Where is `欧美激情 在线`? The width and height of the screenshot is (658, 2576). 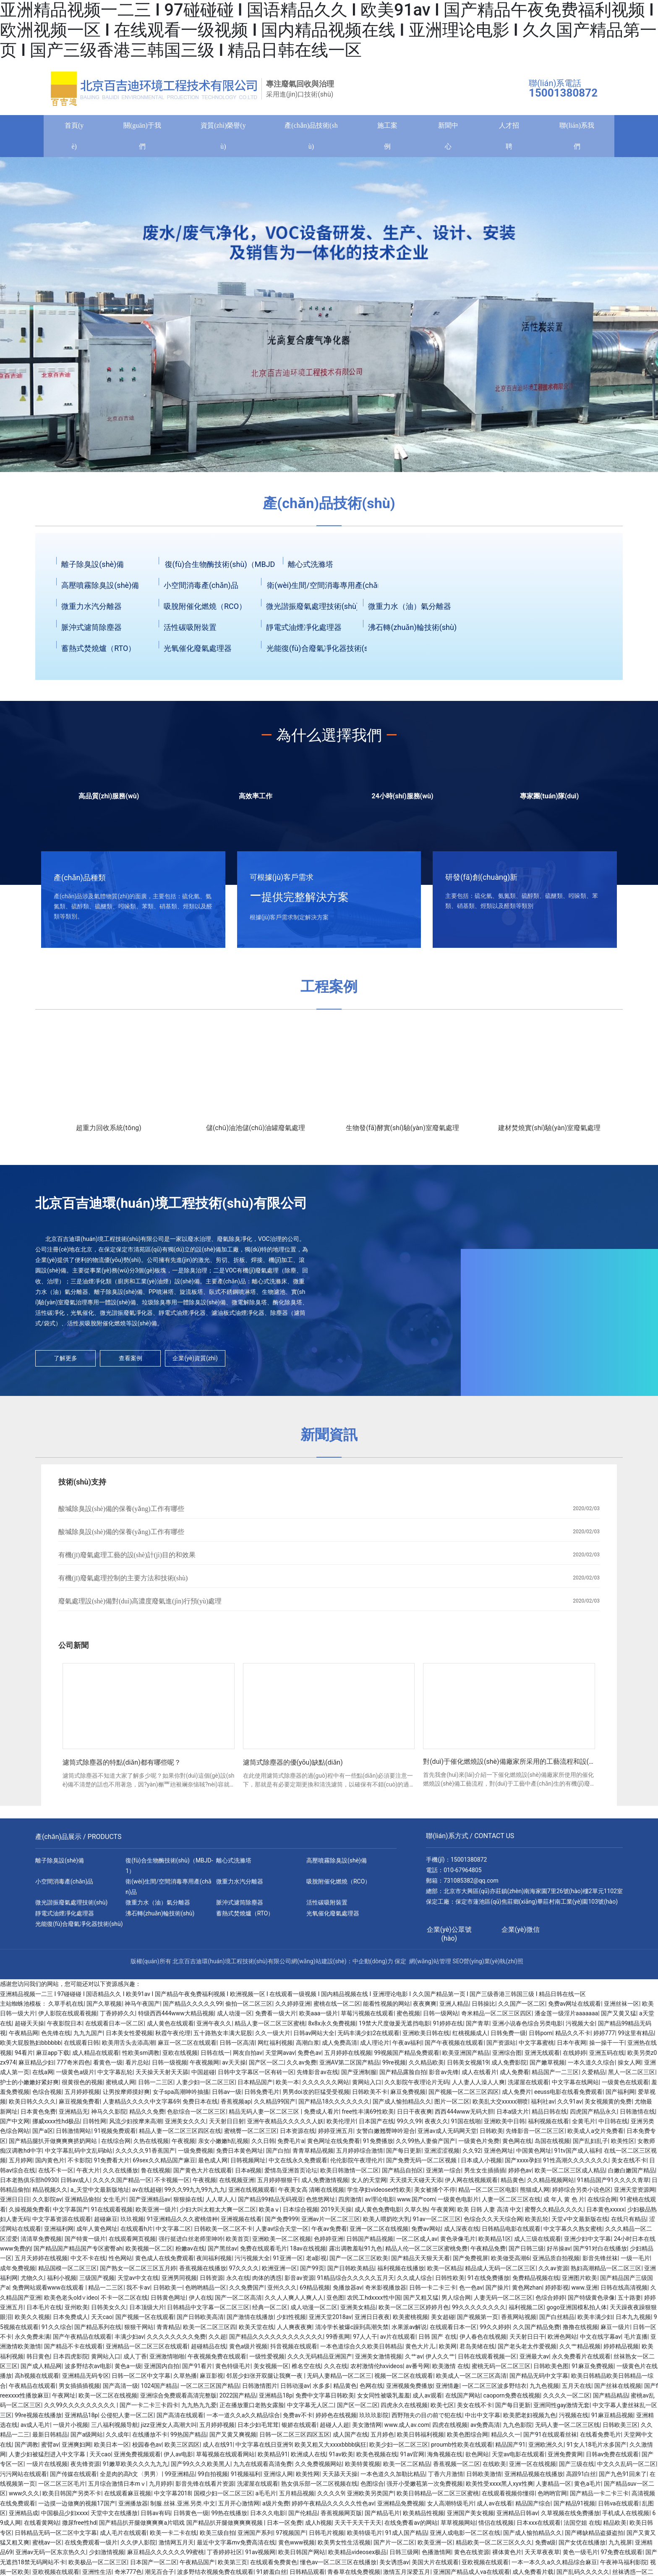
欧美激情 在线 is located at coordinates (450, 2370).